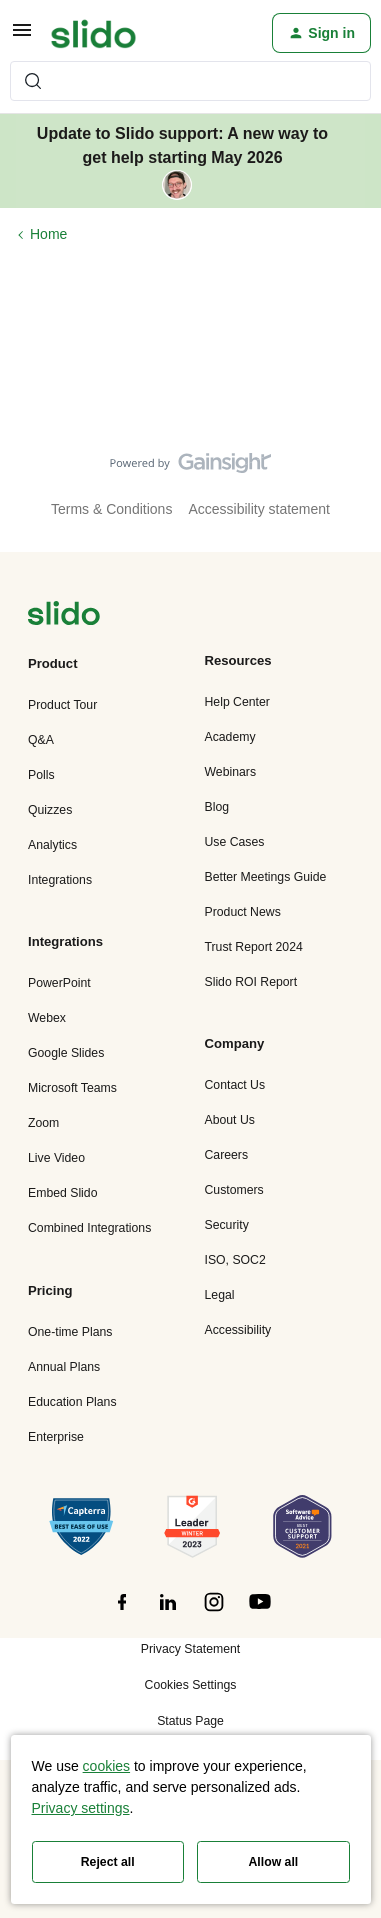  What do you see at coordinates (56, 1158) in the screenshot?
I see `Live Video` at bounding box center [56, 1158].